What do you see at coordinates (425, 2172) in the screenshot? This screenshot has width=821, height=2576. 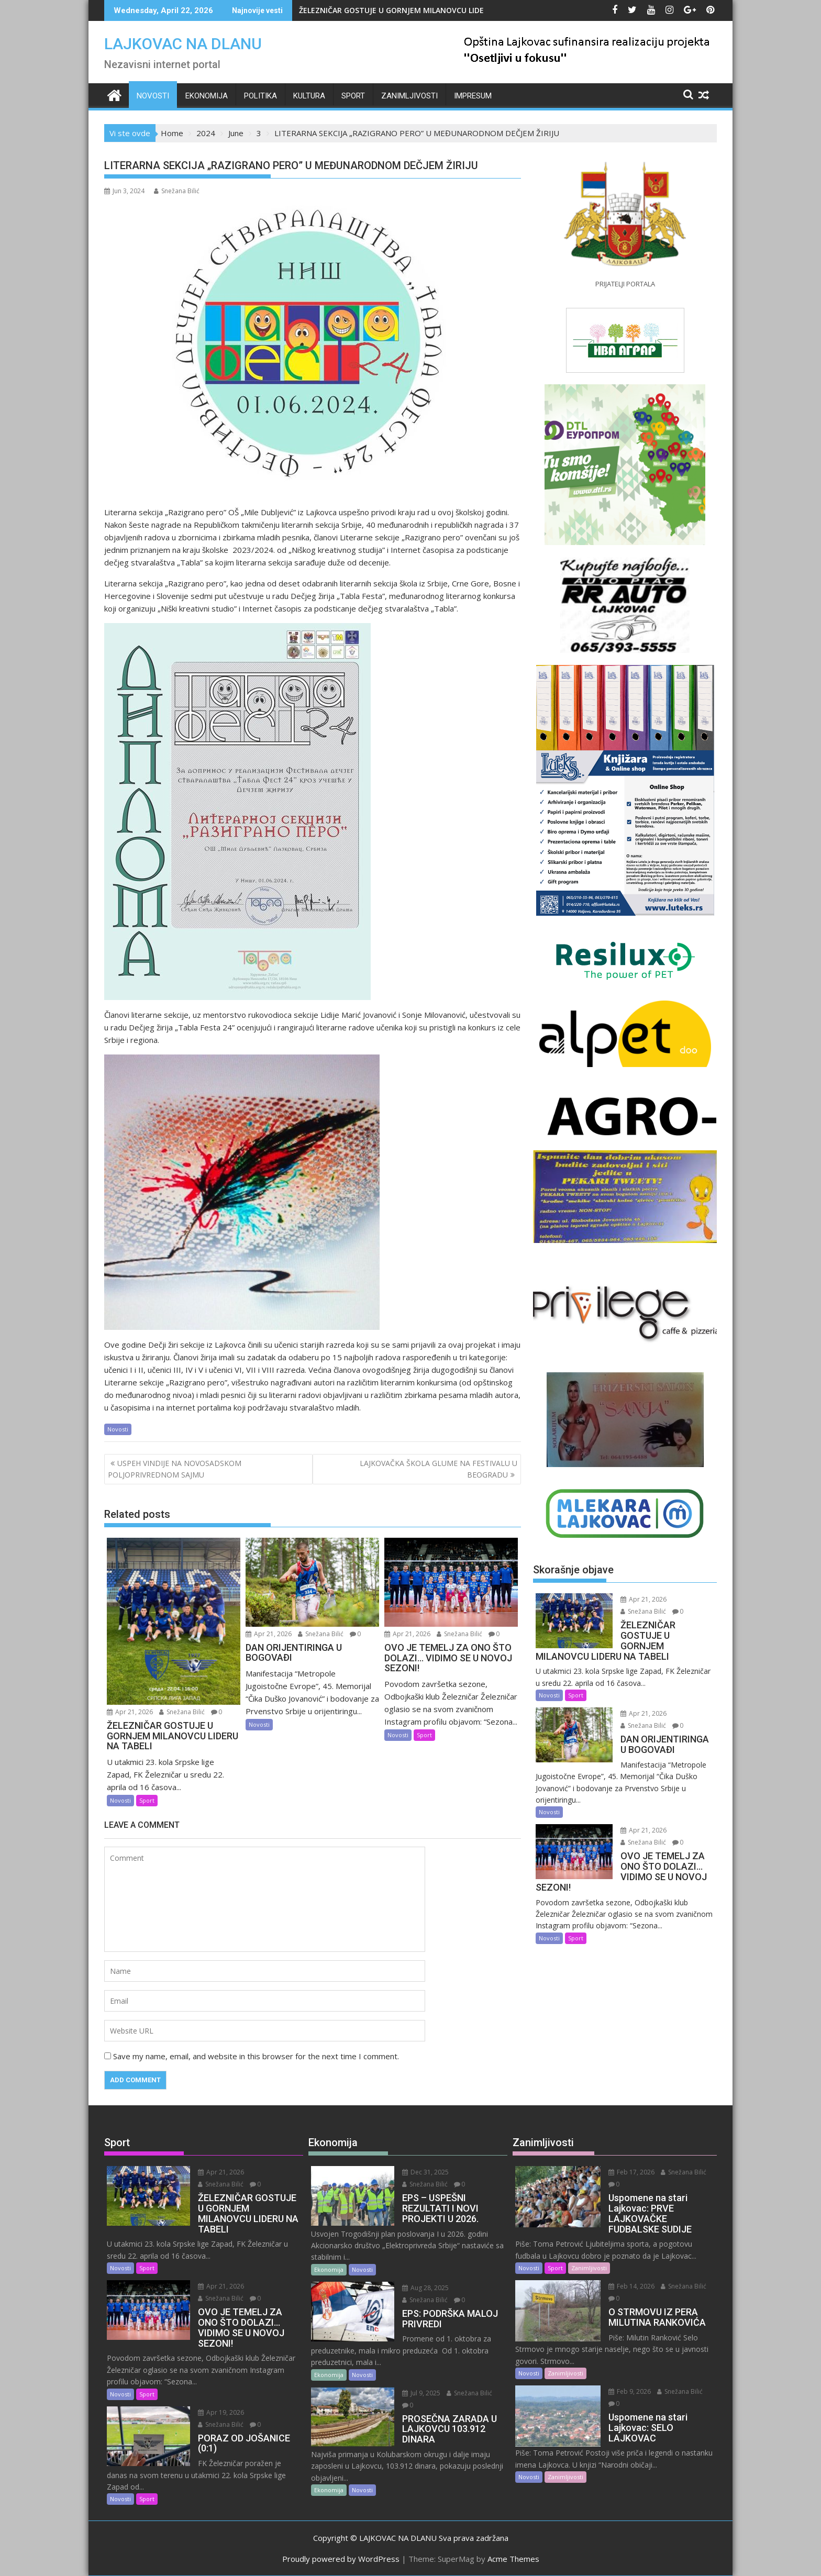 I see `Dec 31, 2025` at bounding box center [425, 2172].